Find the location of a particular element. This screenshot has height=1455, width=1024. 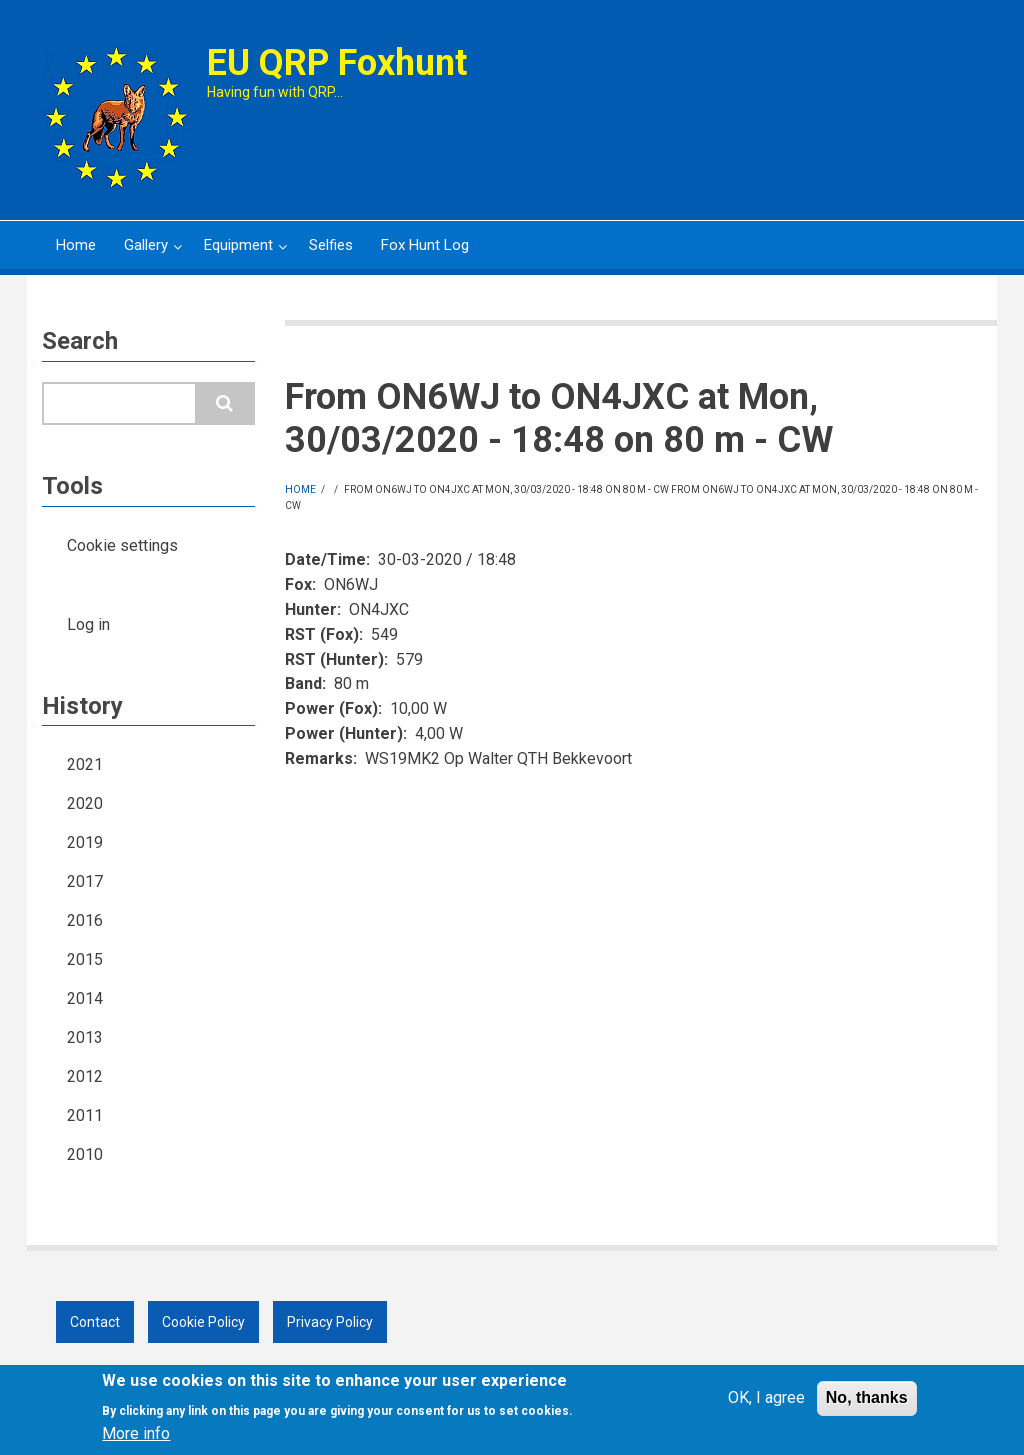

2014 is located at coordinates (85, 998).